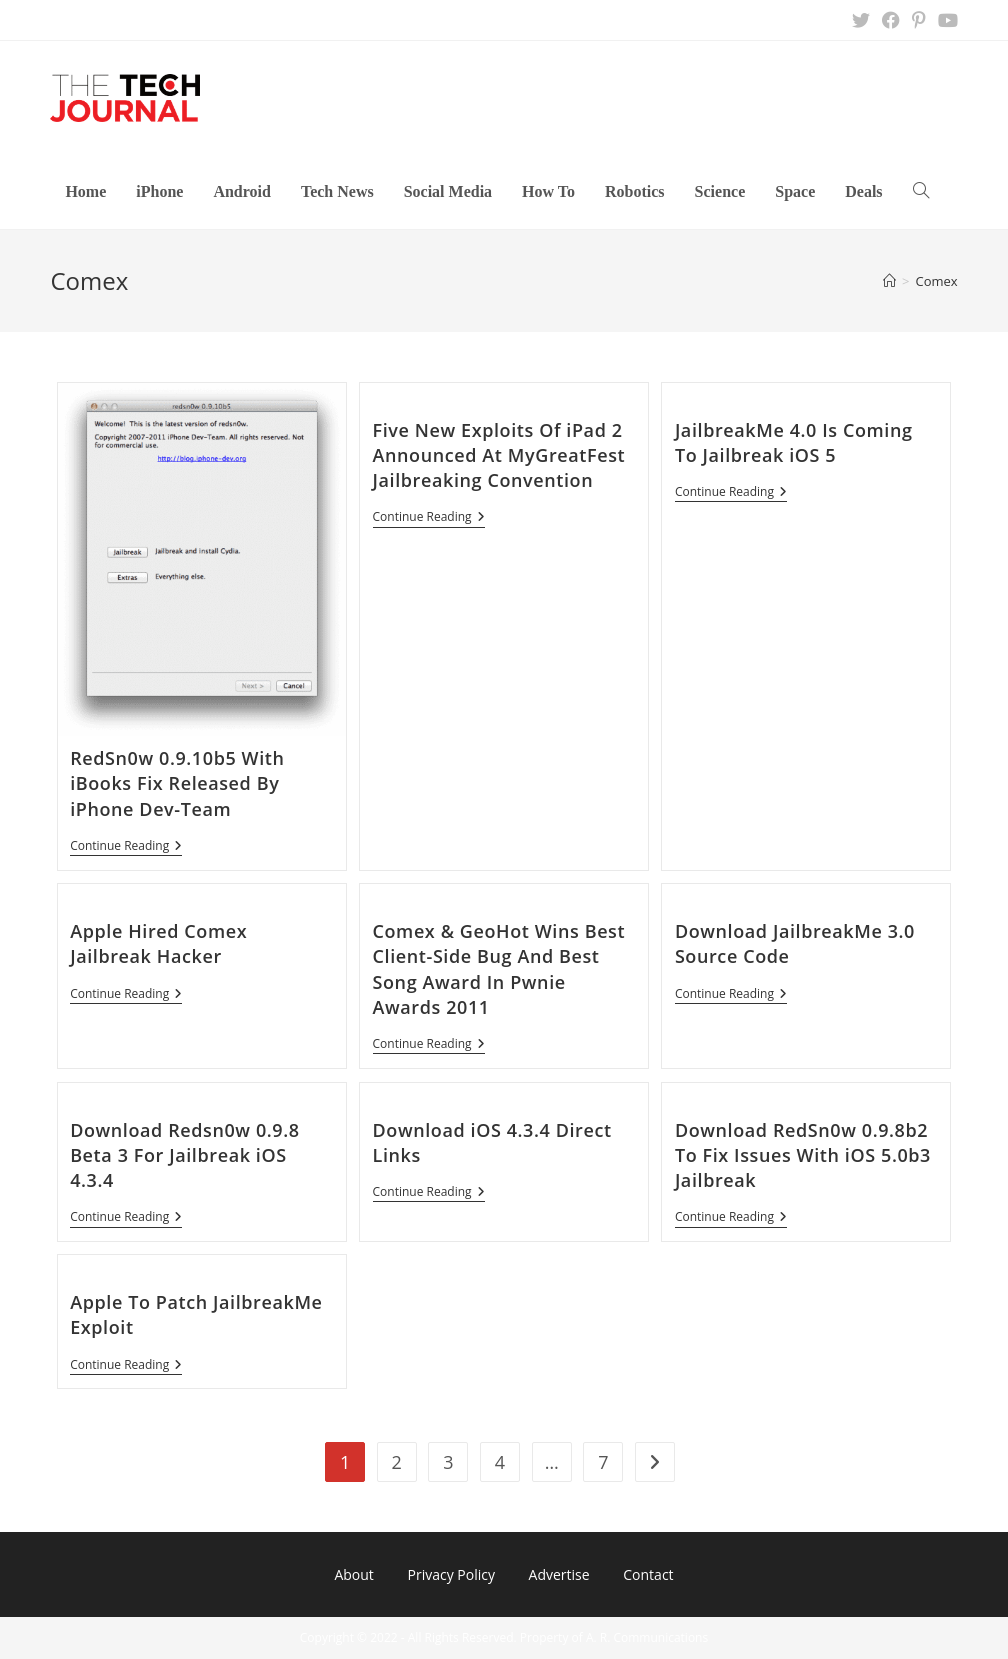 The height and width of the screenshot is (1659, 1008). What do you see at coordinates (889, 281) in the screenshot?
I see `[Home]` at bounding box center [889, 281].